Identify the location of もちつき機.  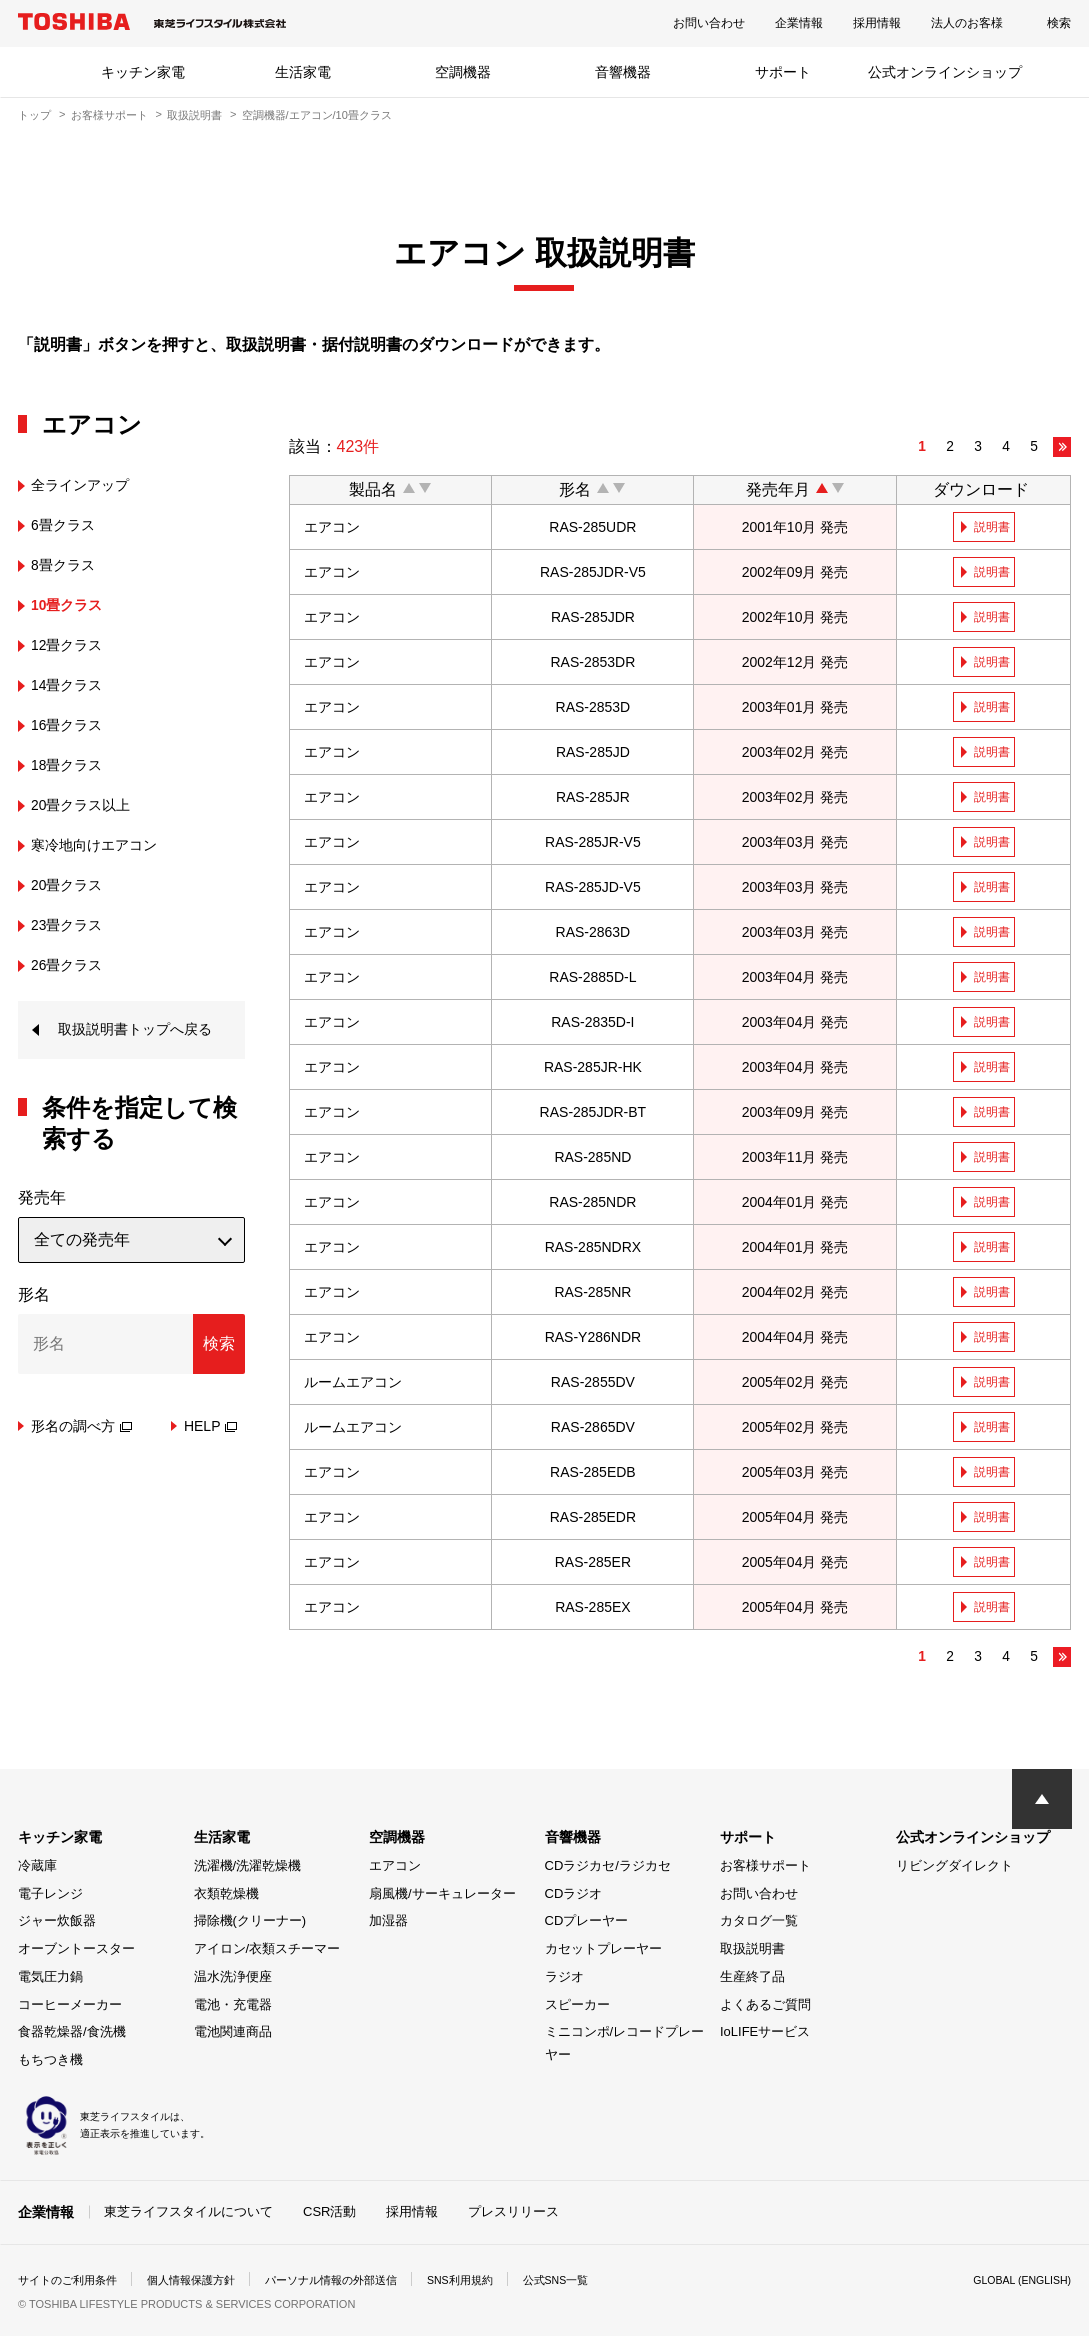
(50, 2063).